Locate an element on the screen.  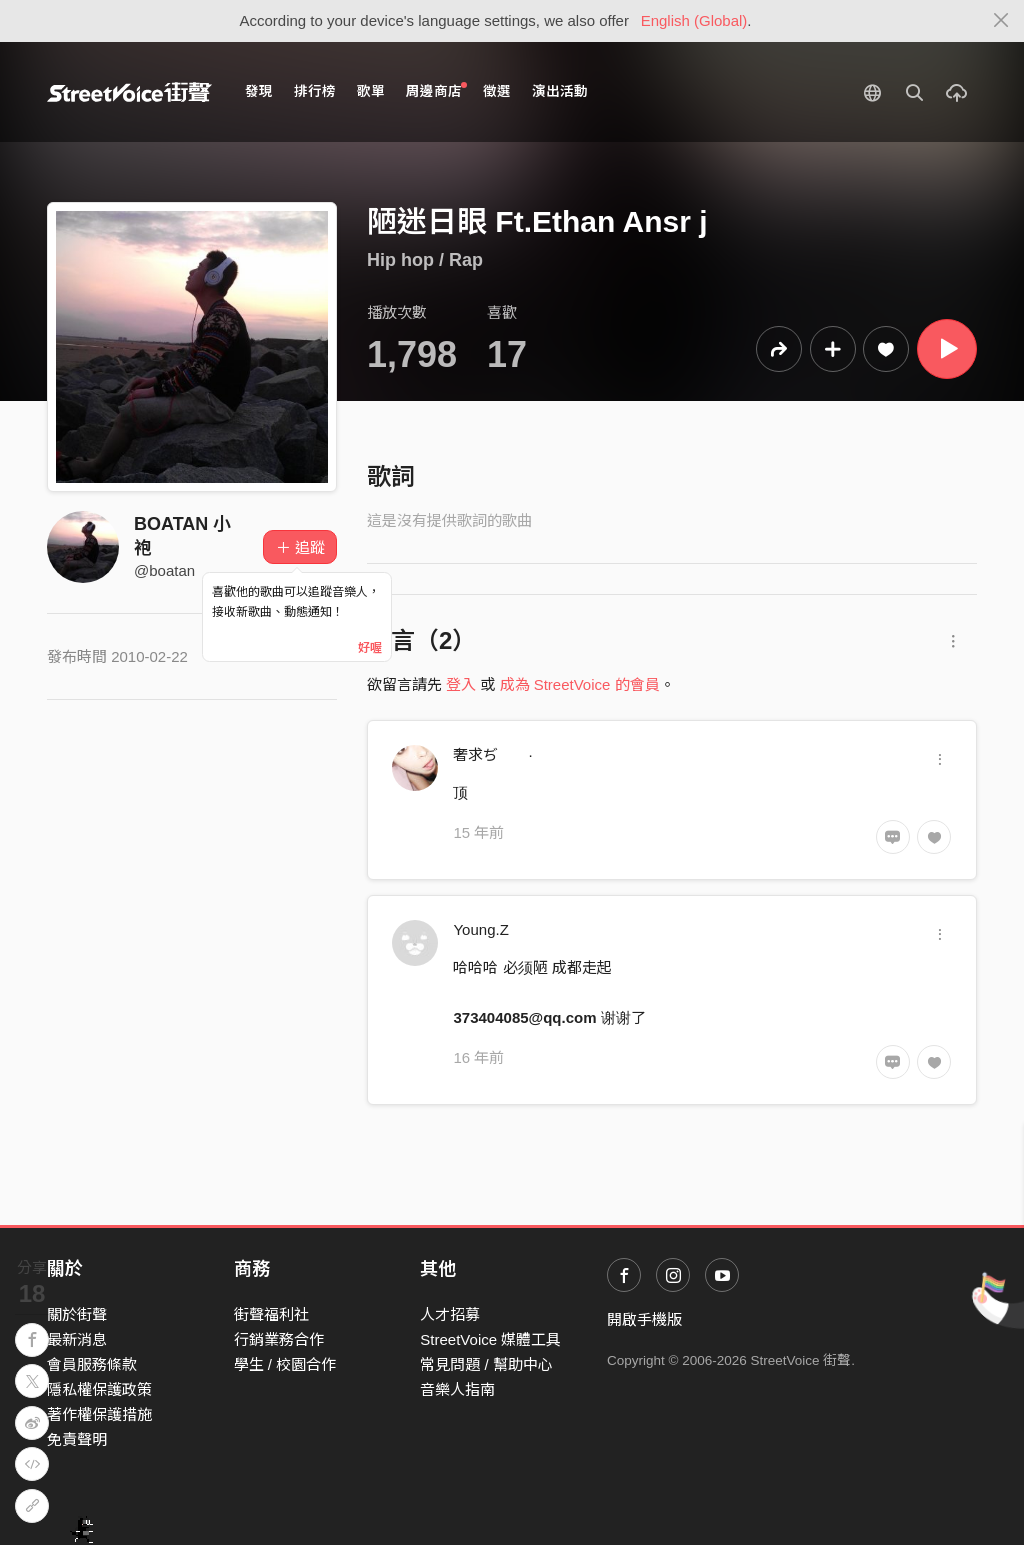
周邊商店 is located at coordinates (436, 90).